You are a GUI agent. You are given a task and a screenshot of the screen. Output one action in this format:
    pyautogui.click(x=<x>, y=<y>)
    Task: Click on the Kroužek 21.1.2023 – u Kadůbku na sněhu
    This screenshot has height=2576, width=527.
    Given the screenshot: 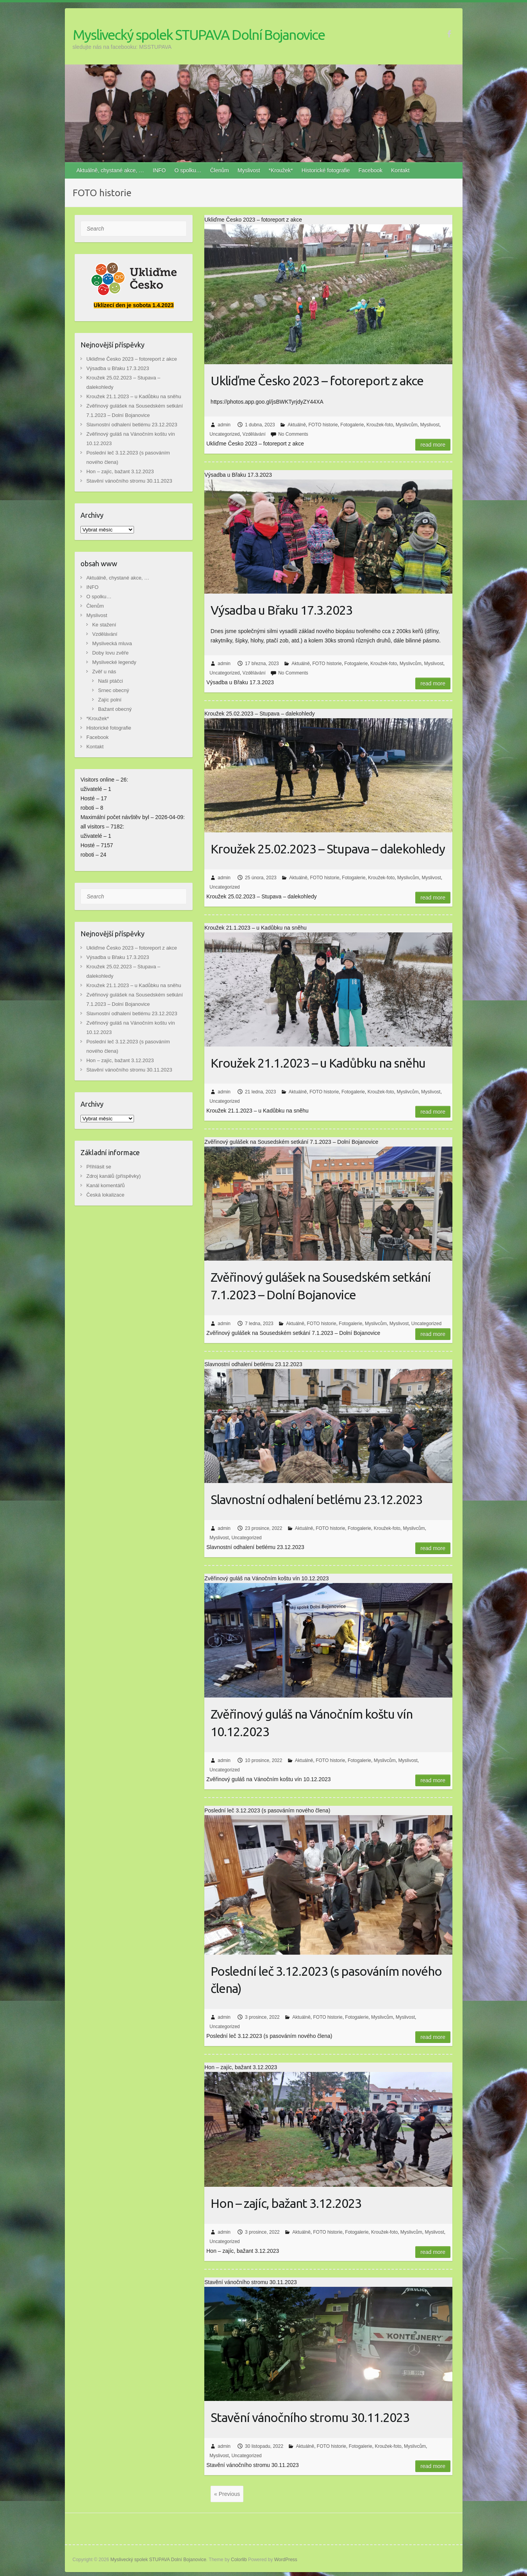 What is the action you would take?
    pyautogui.click(x=318, y=1063)
    